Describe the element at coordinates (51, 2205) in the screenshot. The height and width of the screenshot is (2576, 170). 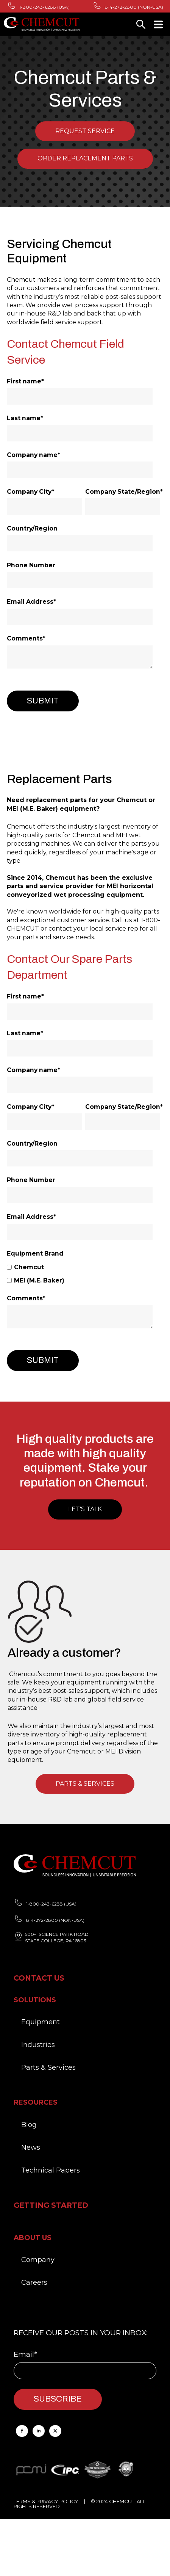
I see `Getting Started [menuitem]` at that location.